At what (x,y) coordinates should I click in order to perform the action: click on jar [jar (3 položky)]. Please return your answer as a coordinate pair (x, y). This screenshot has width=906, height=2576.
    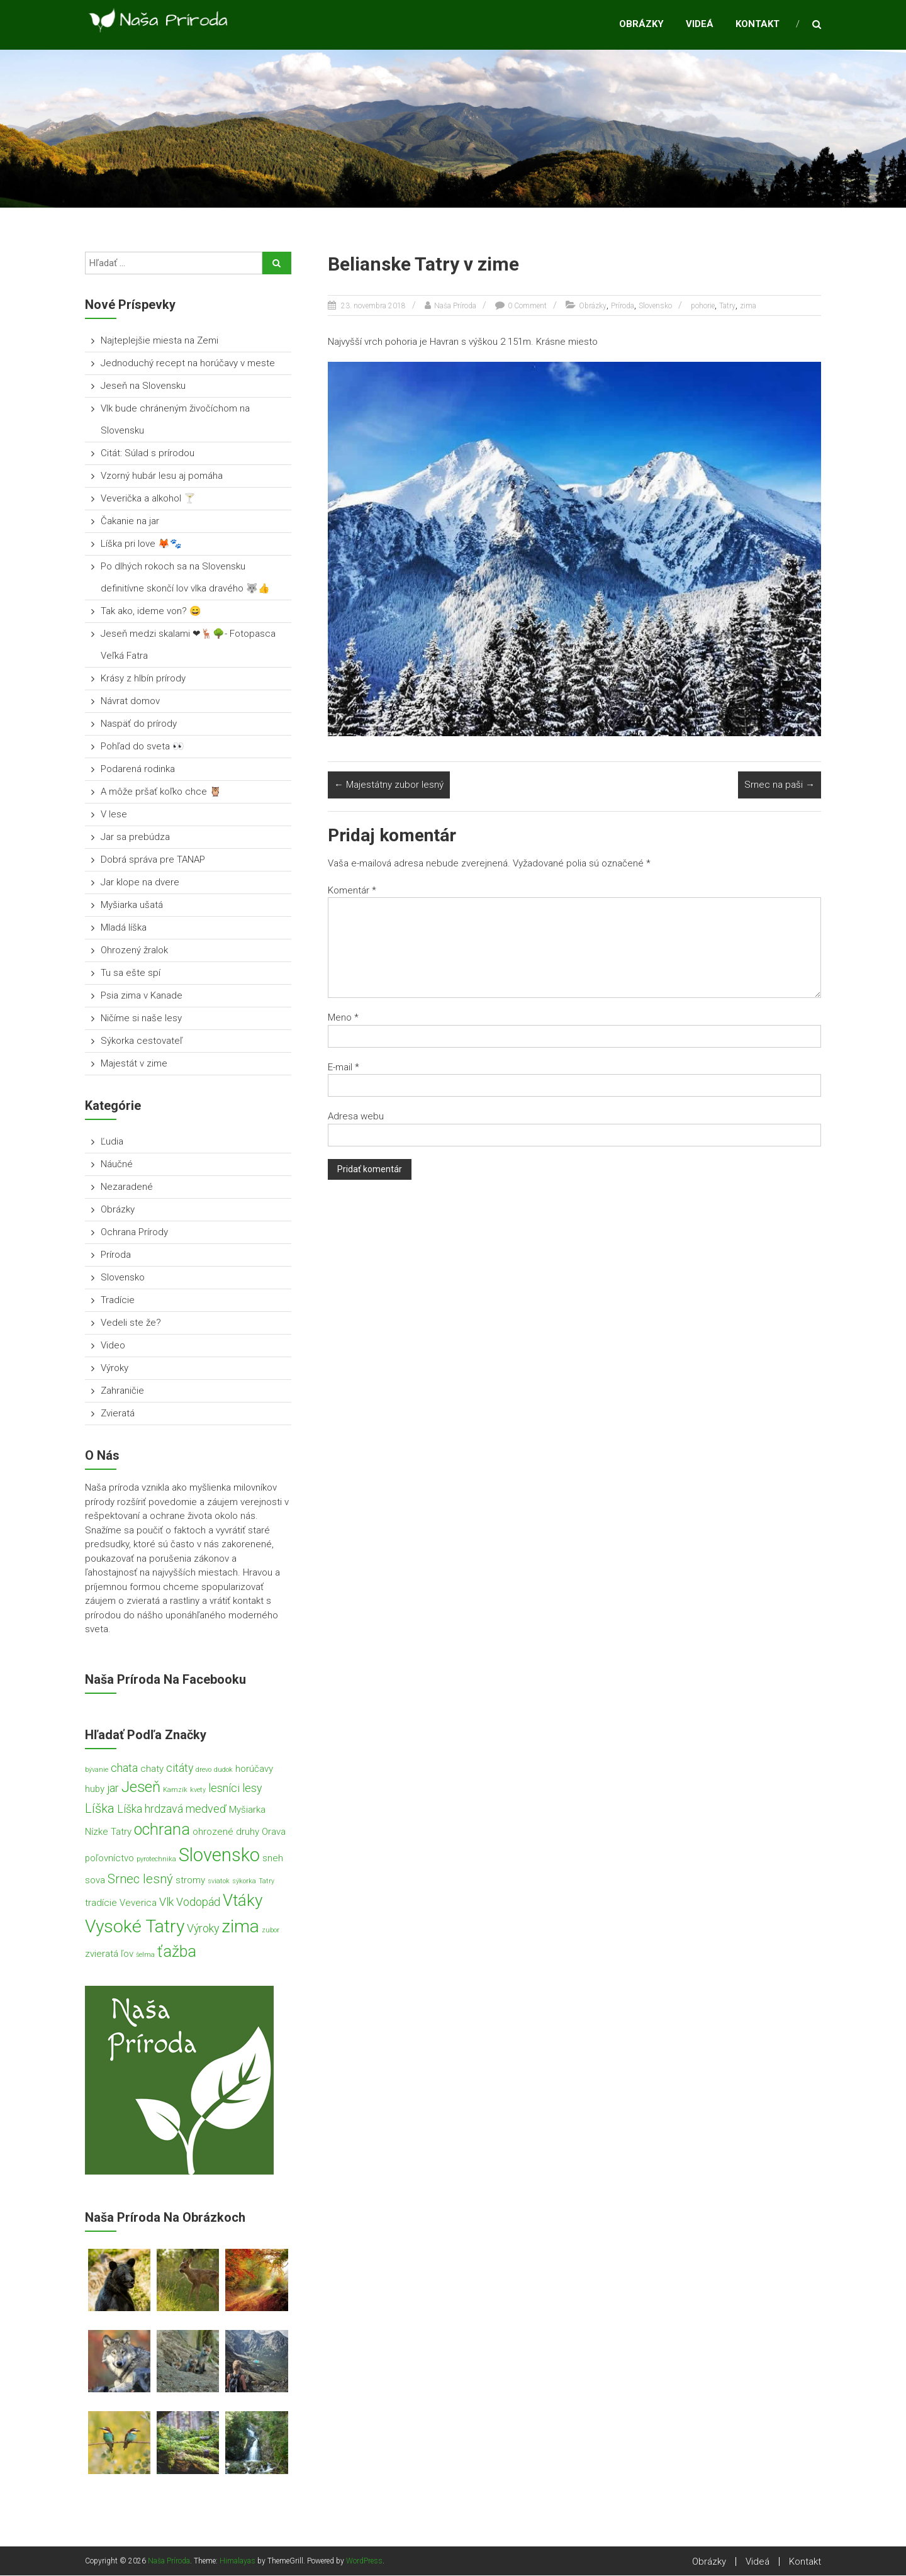
    Looking at the image, I should click on (113, 1789).